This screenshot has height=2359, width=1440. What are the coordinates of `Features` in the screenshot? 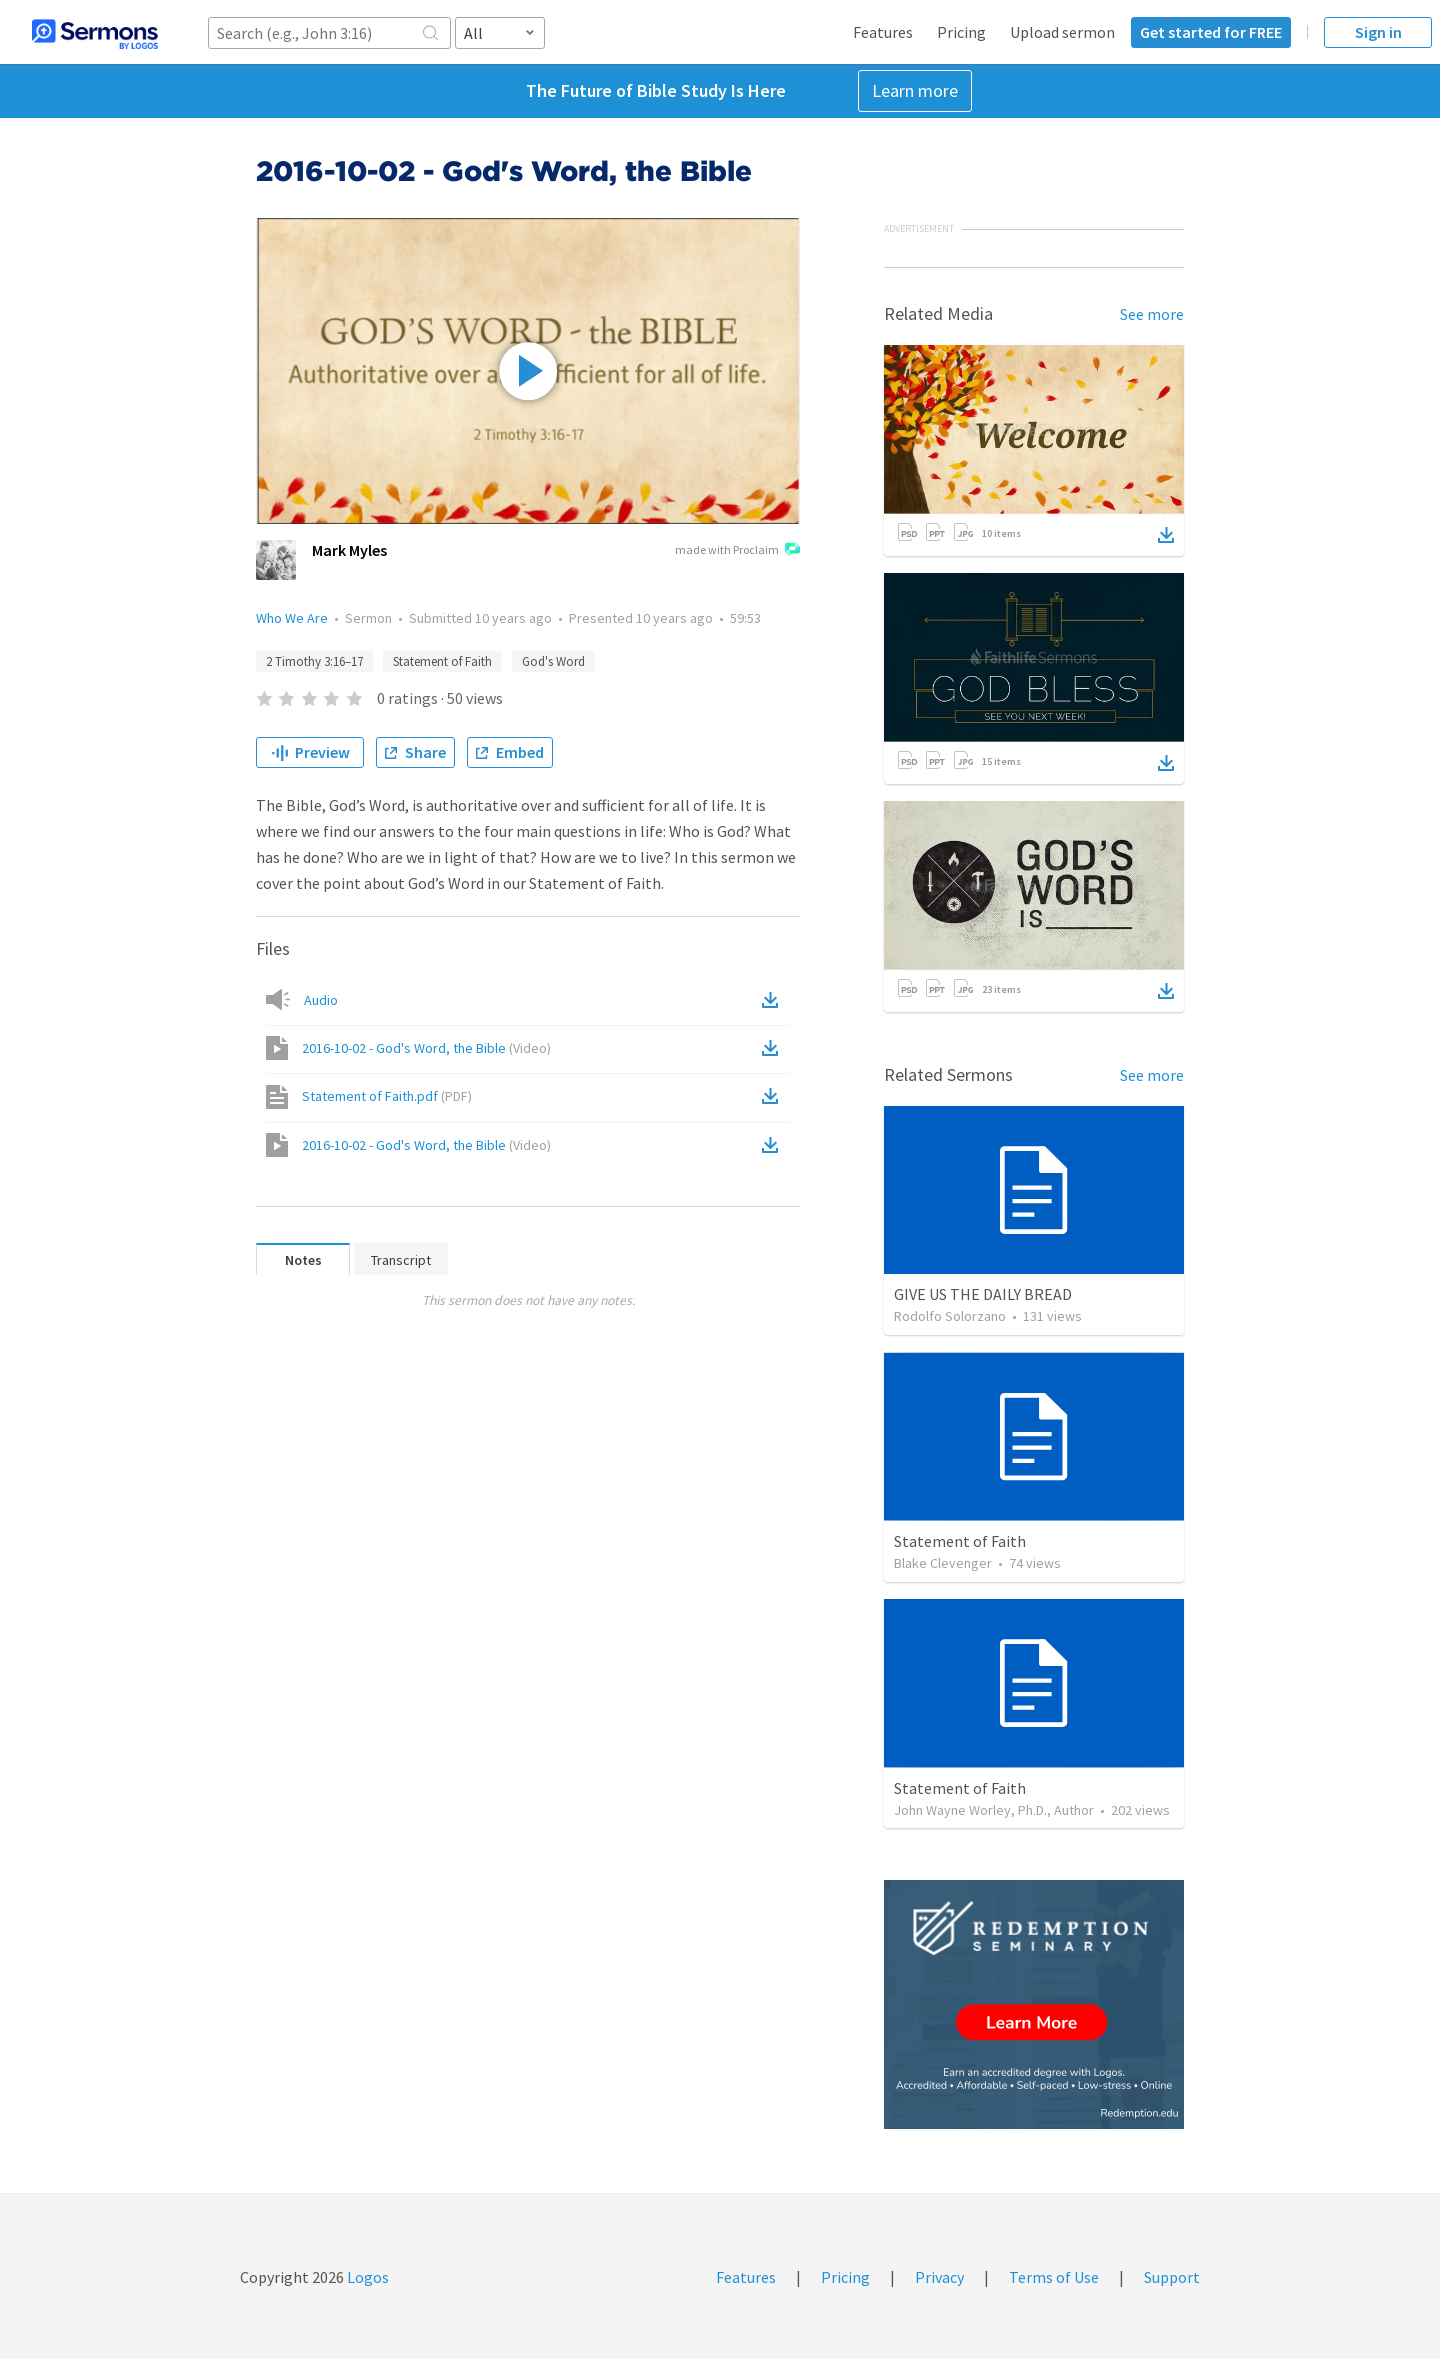 It's located at (883, 32).